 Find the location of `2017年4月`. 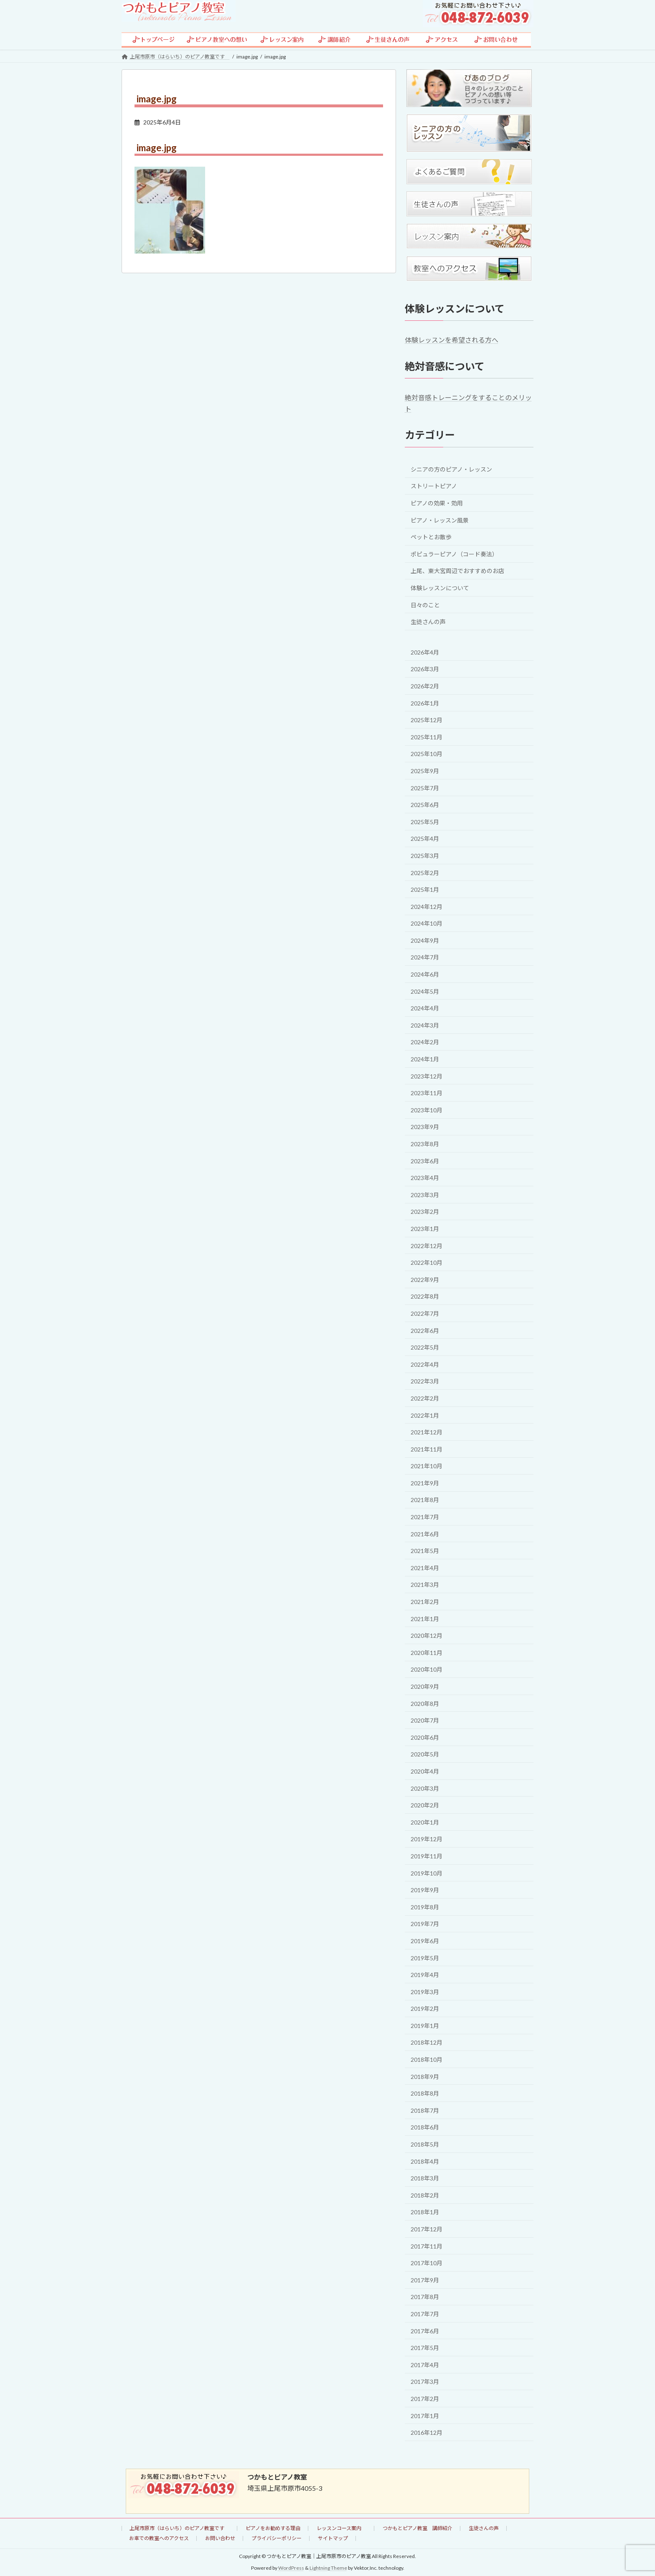

2017年4月 is located at coordinates (425, 2364).